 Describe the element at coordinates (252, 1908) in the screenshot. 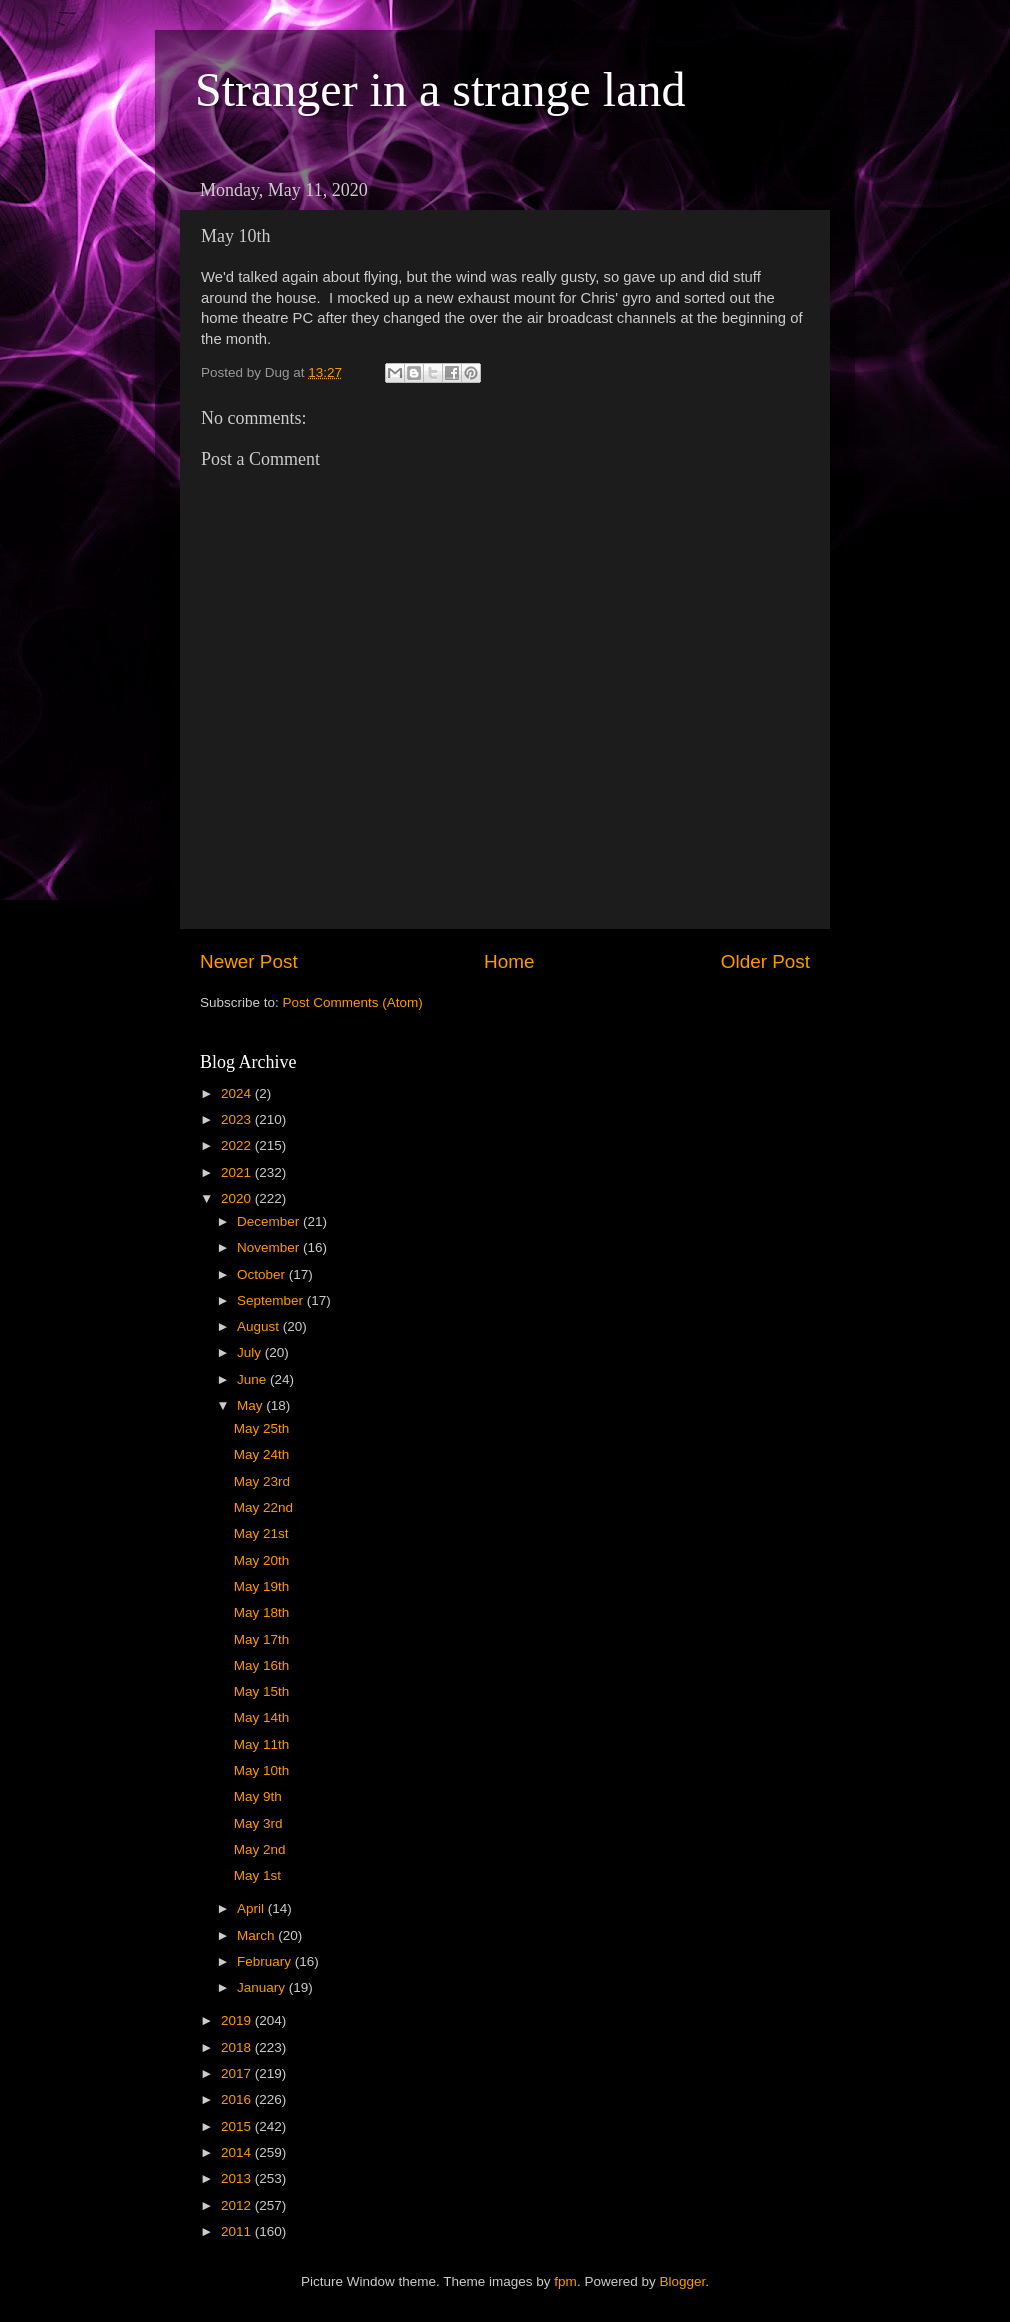

I see `April` at that location.